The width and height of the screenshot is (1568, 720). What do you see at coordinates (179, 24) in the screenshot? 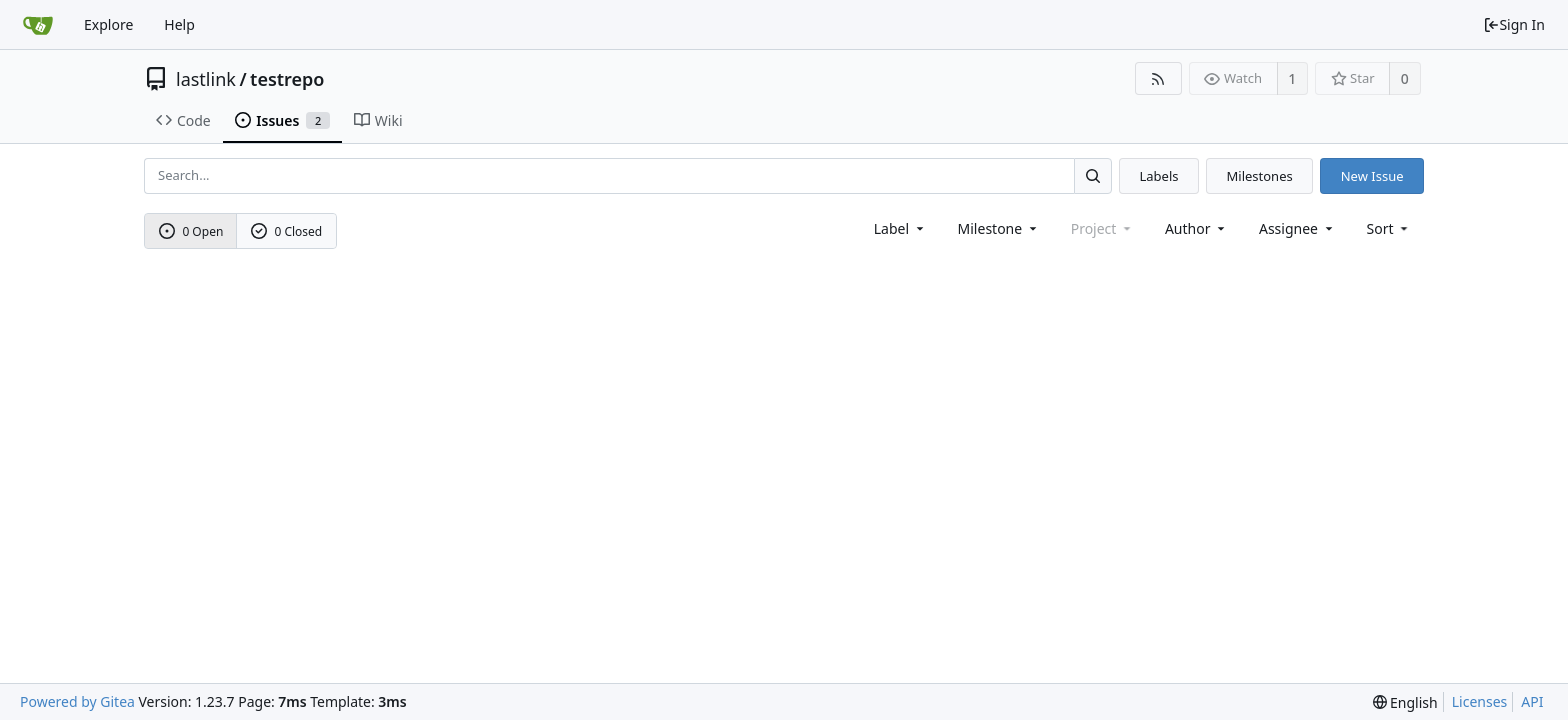
I see `Help` at bounding box center [179, 24].